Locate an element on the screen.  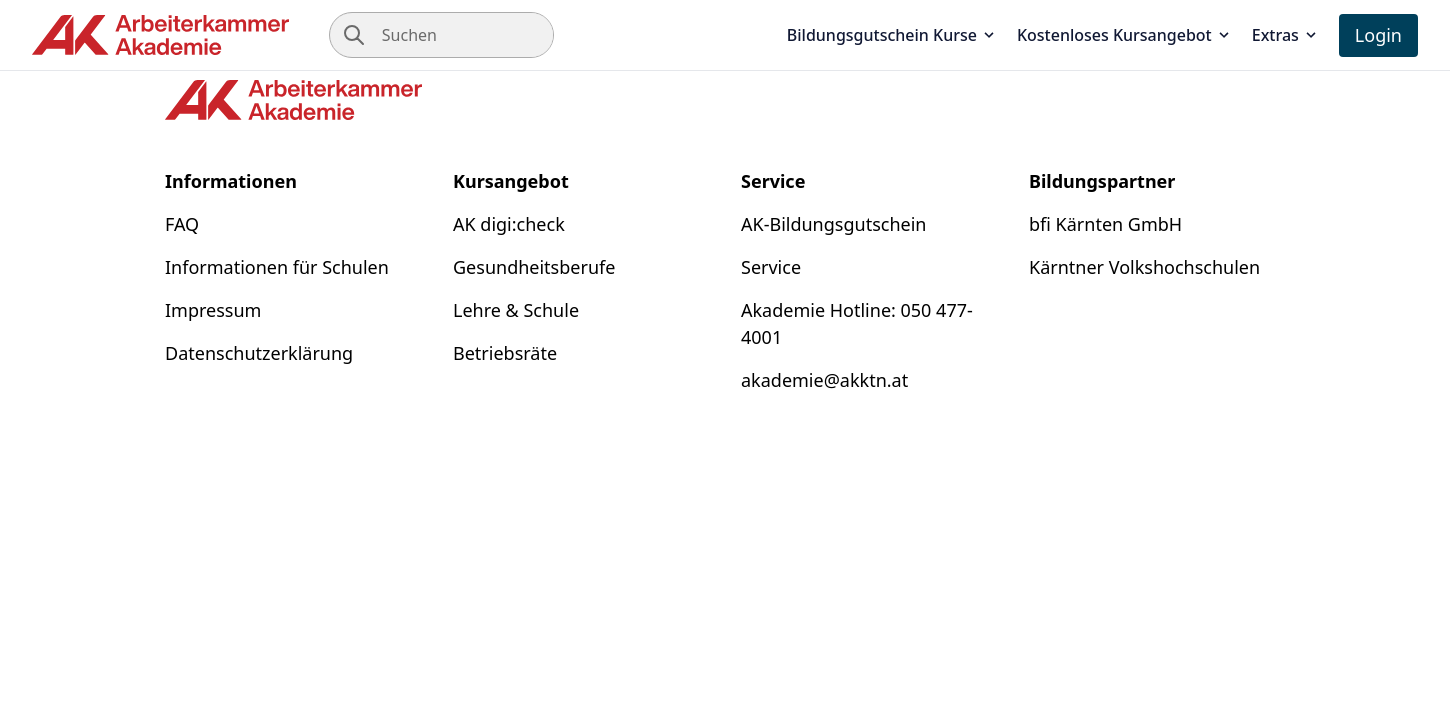
AK-Bildungsgutschein is located at coordinates (833, 224).